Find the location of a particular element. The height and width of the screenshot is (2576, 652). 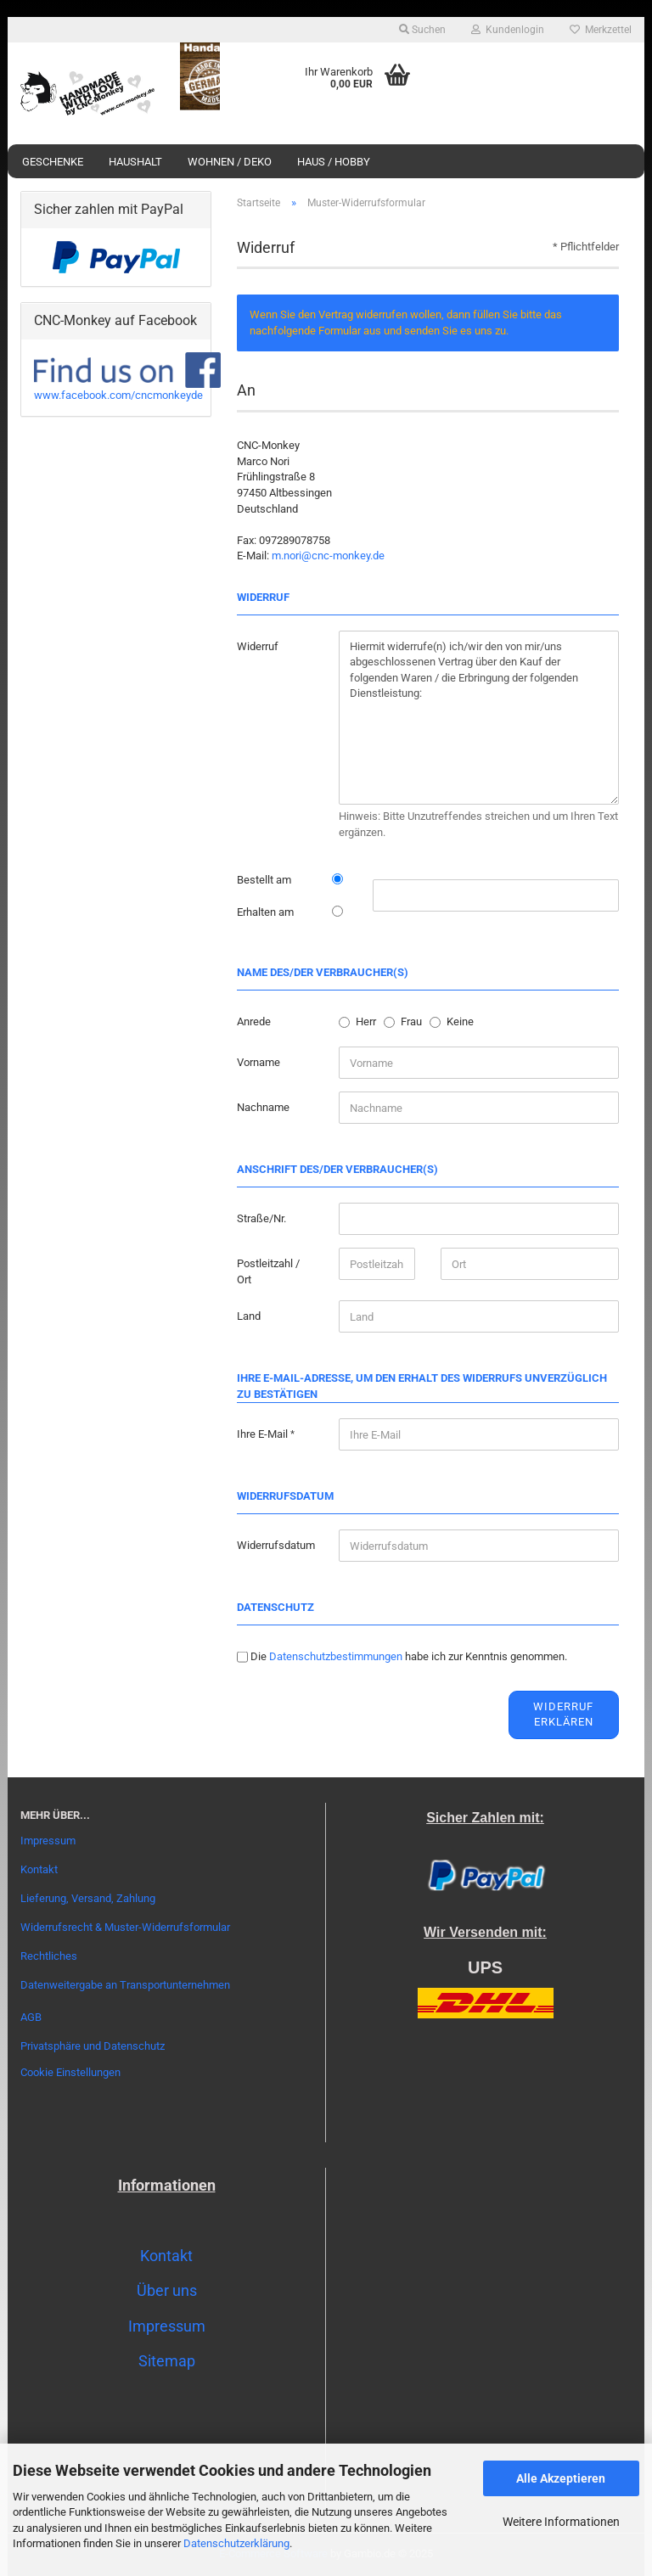

Wohnen / Deko is located at coordinates (230, 161).